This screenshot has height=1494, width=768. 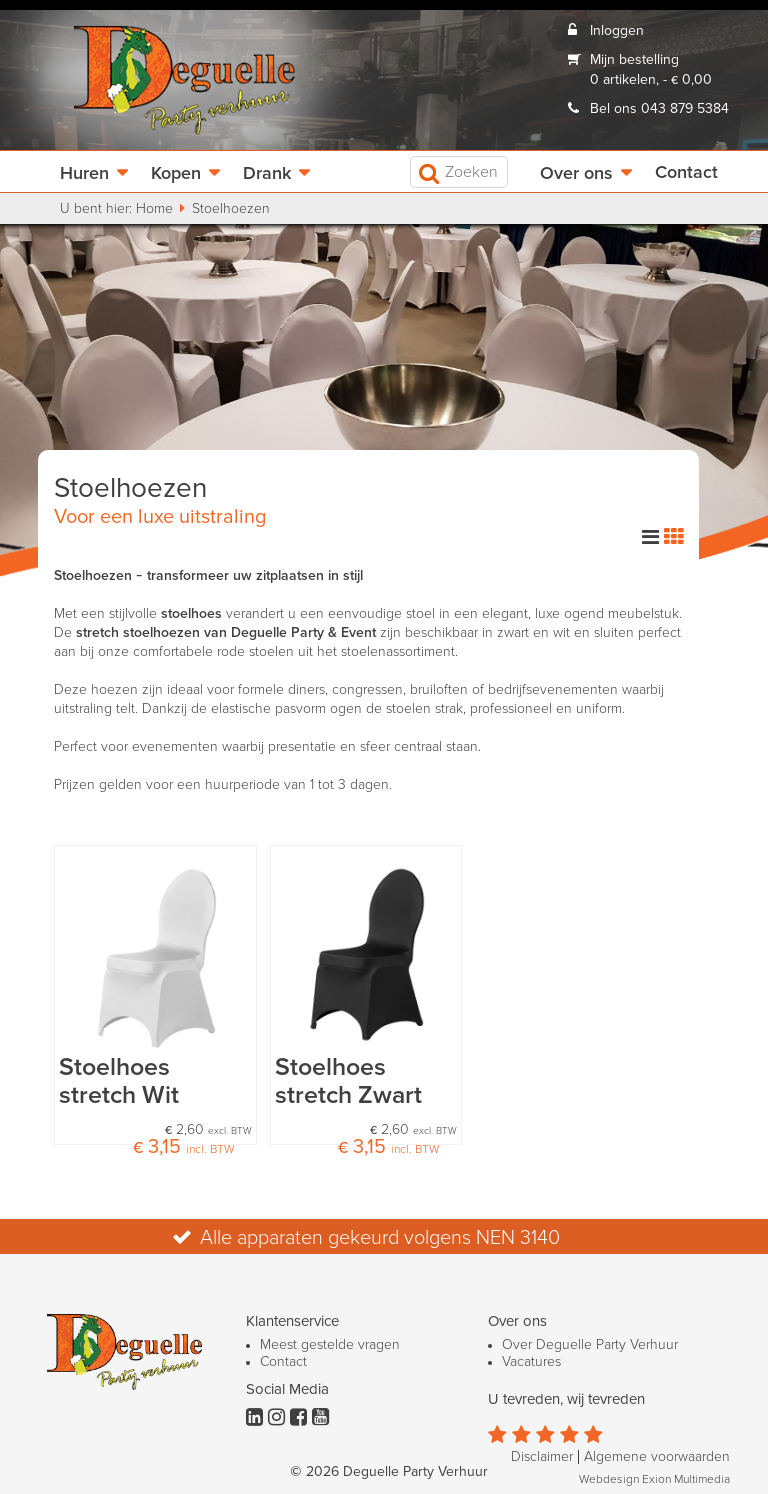 I want to click on Drank, so click(x=267, y=174).